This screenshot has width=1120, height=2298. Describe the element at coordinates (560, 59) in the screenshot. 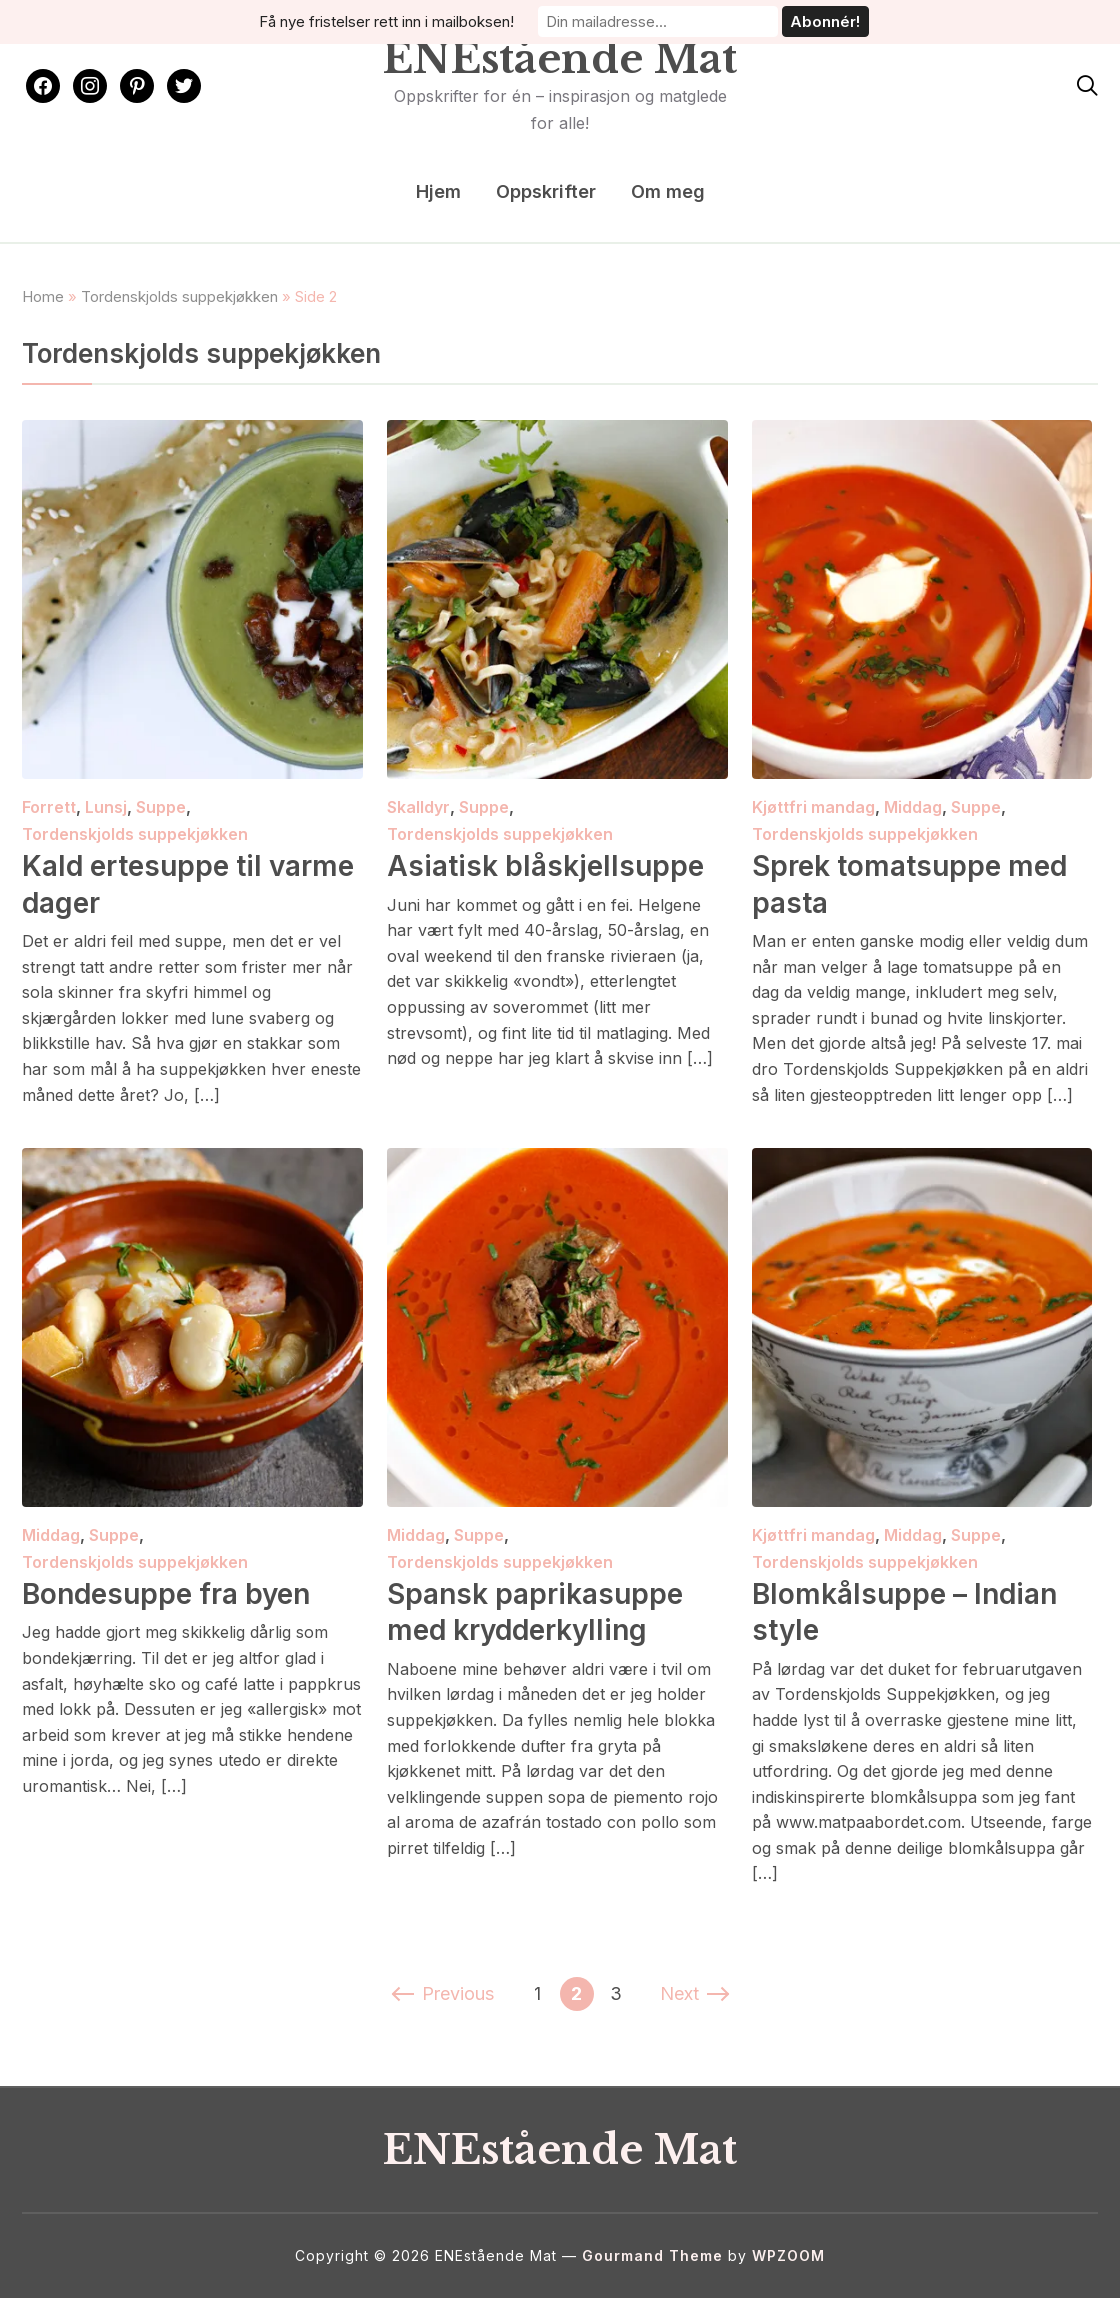

I see `ENEstående Mat` at that location.